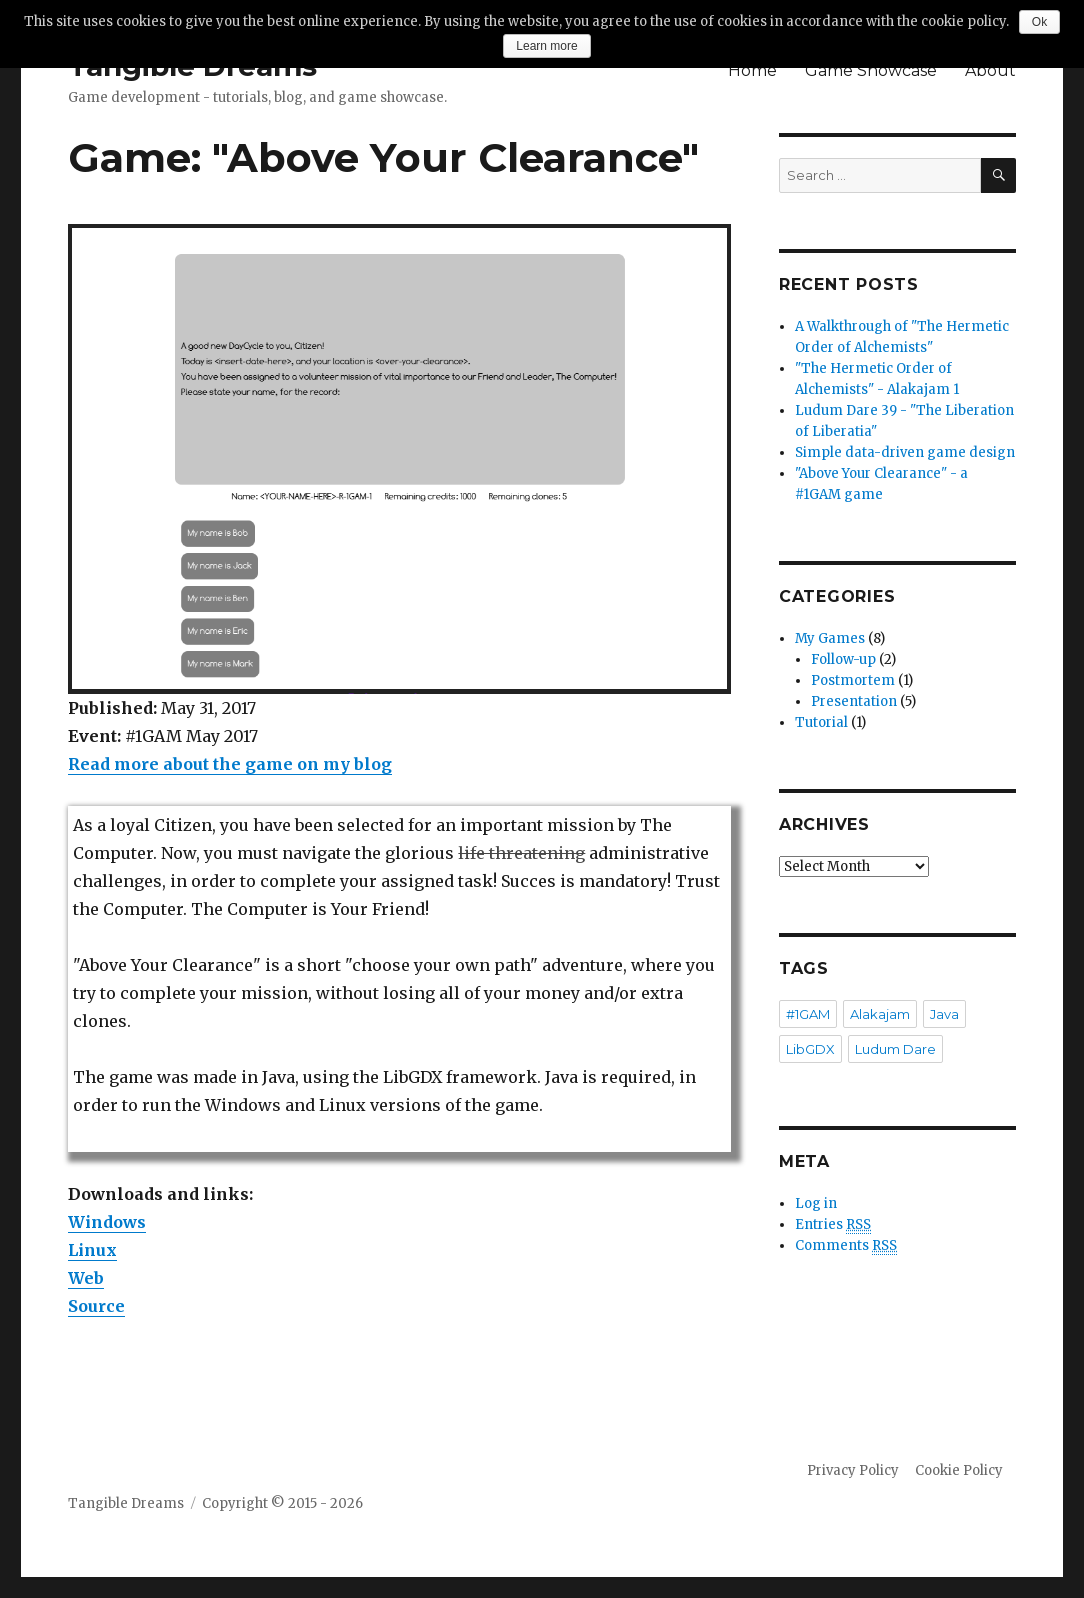 This screenshot has width=1084, height=1598. What do you see at coordinates (843, 659) in the screenshot?
I see `Follow-up` at bounding box center [843, 659].